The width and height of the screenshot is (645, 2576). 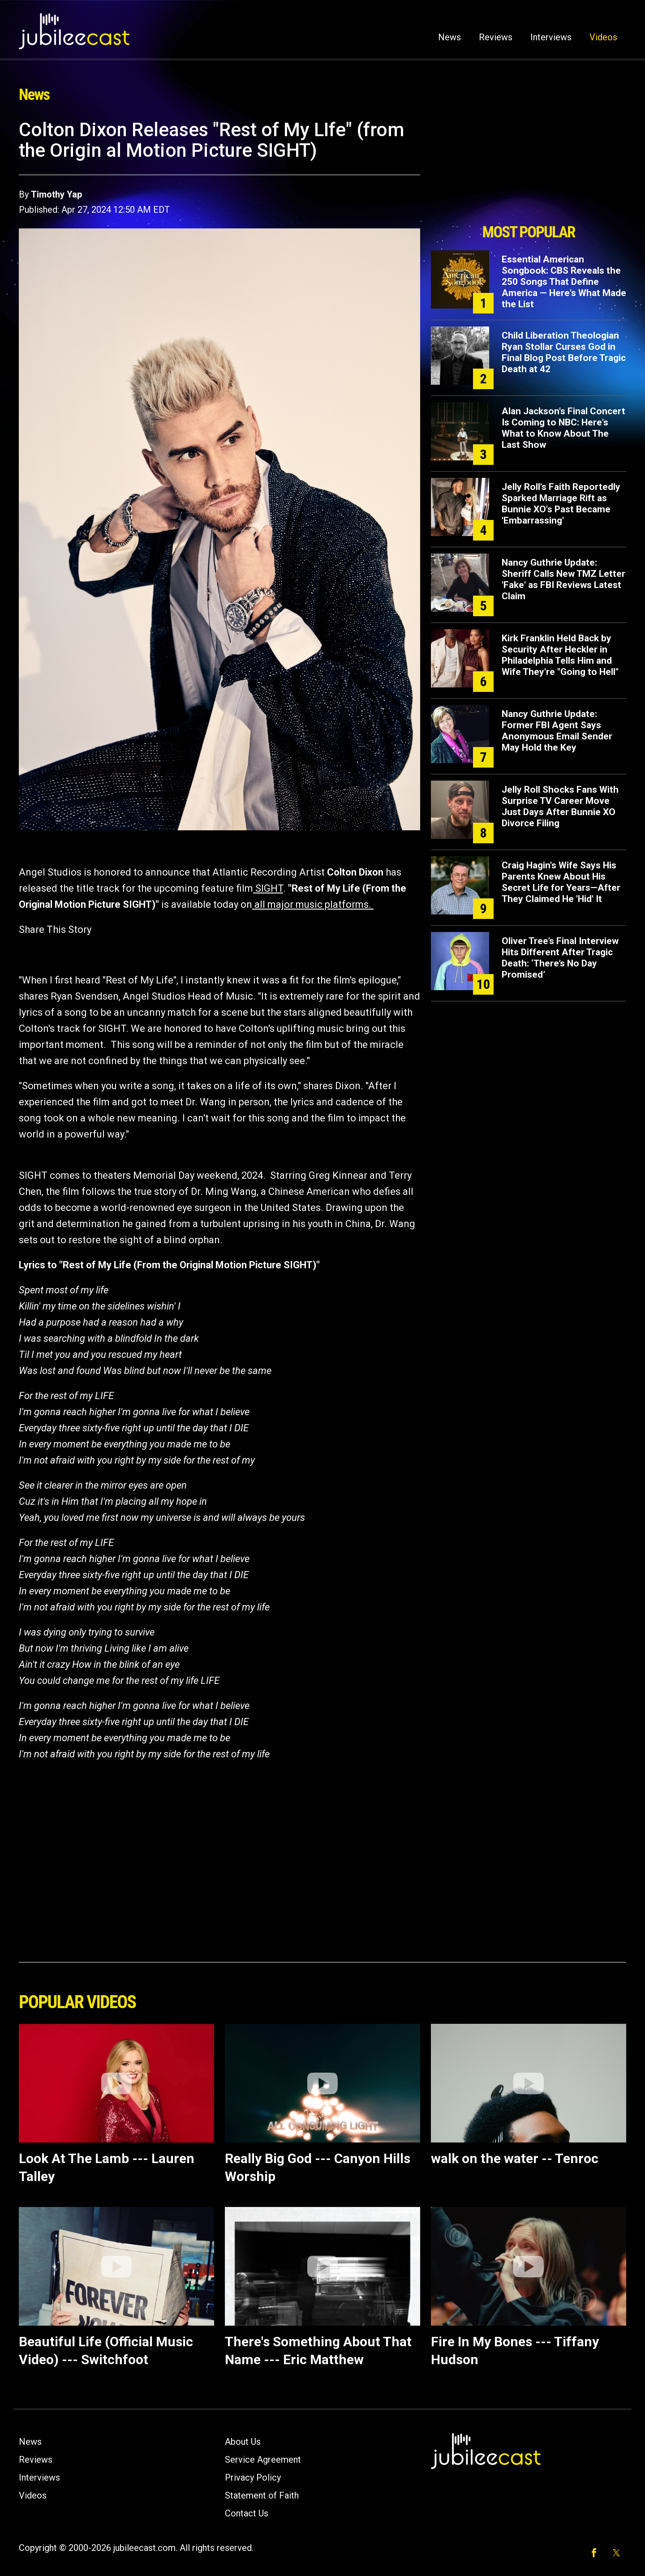 I want to click on Interviews, so click(x=551, y=37).